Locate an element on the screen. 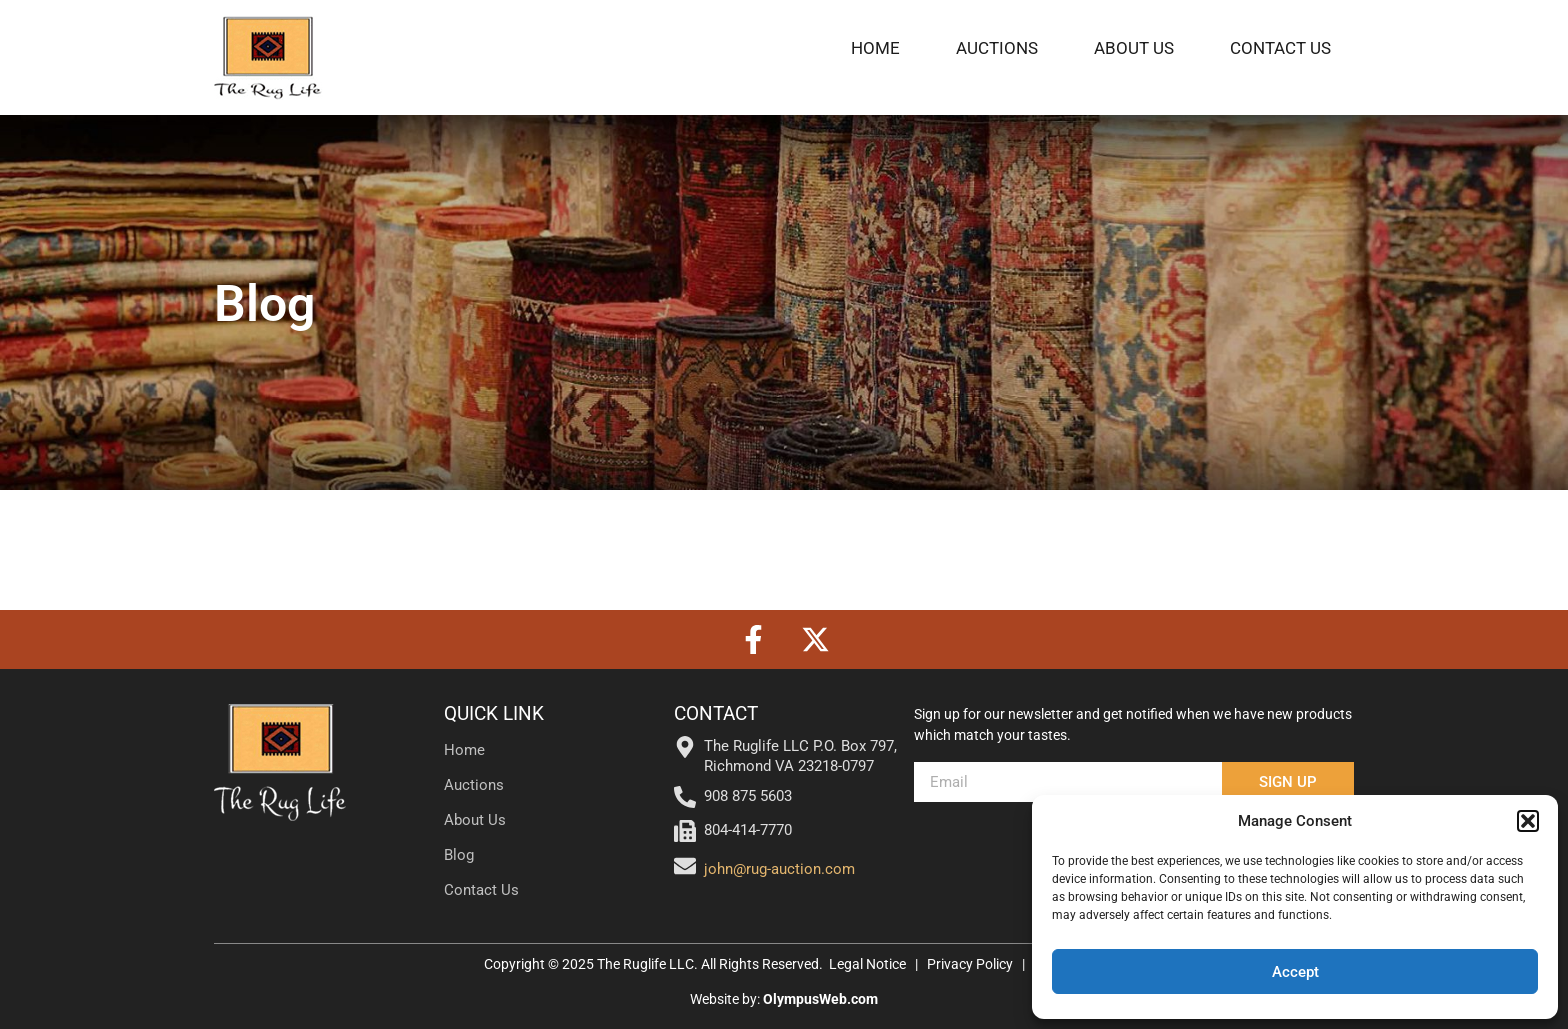  Home is located at coordinates (875, 48).